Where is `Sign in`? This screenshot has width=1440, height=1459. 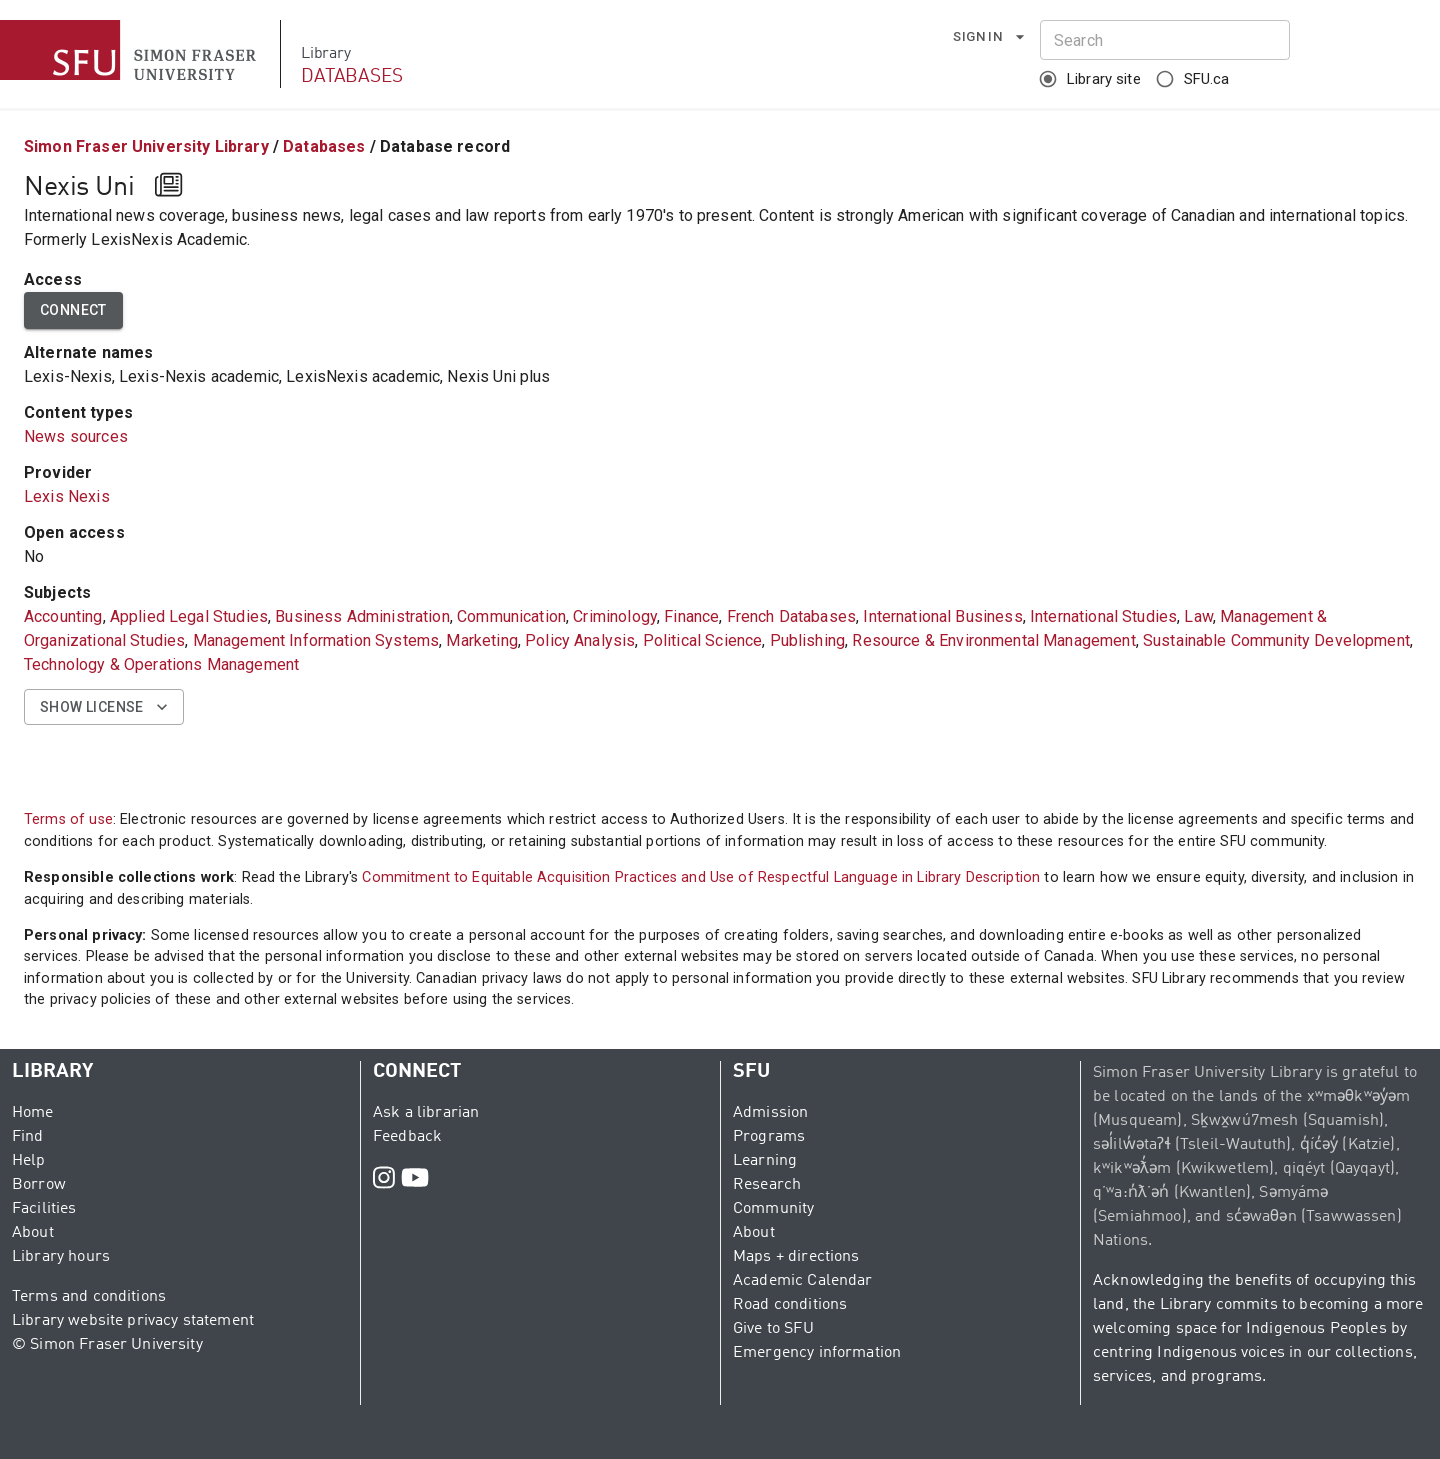 Sign in is located at coordinates (989, 37).